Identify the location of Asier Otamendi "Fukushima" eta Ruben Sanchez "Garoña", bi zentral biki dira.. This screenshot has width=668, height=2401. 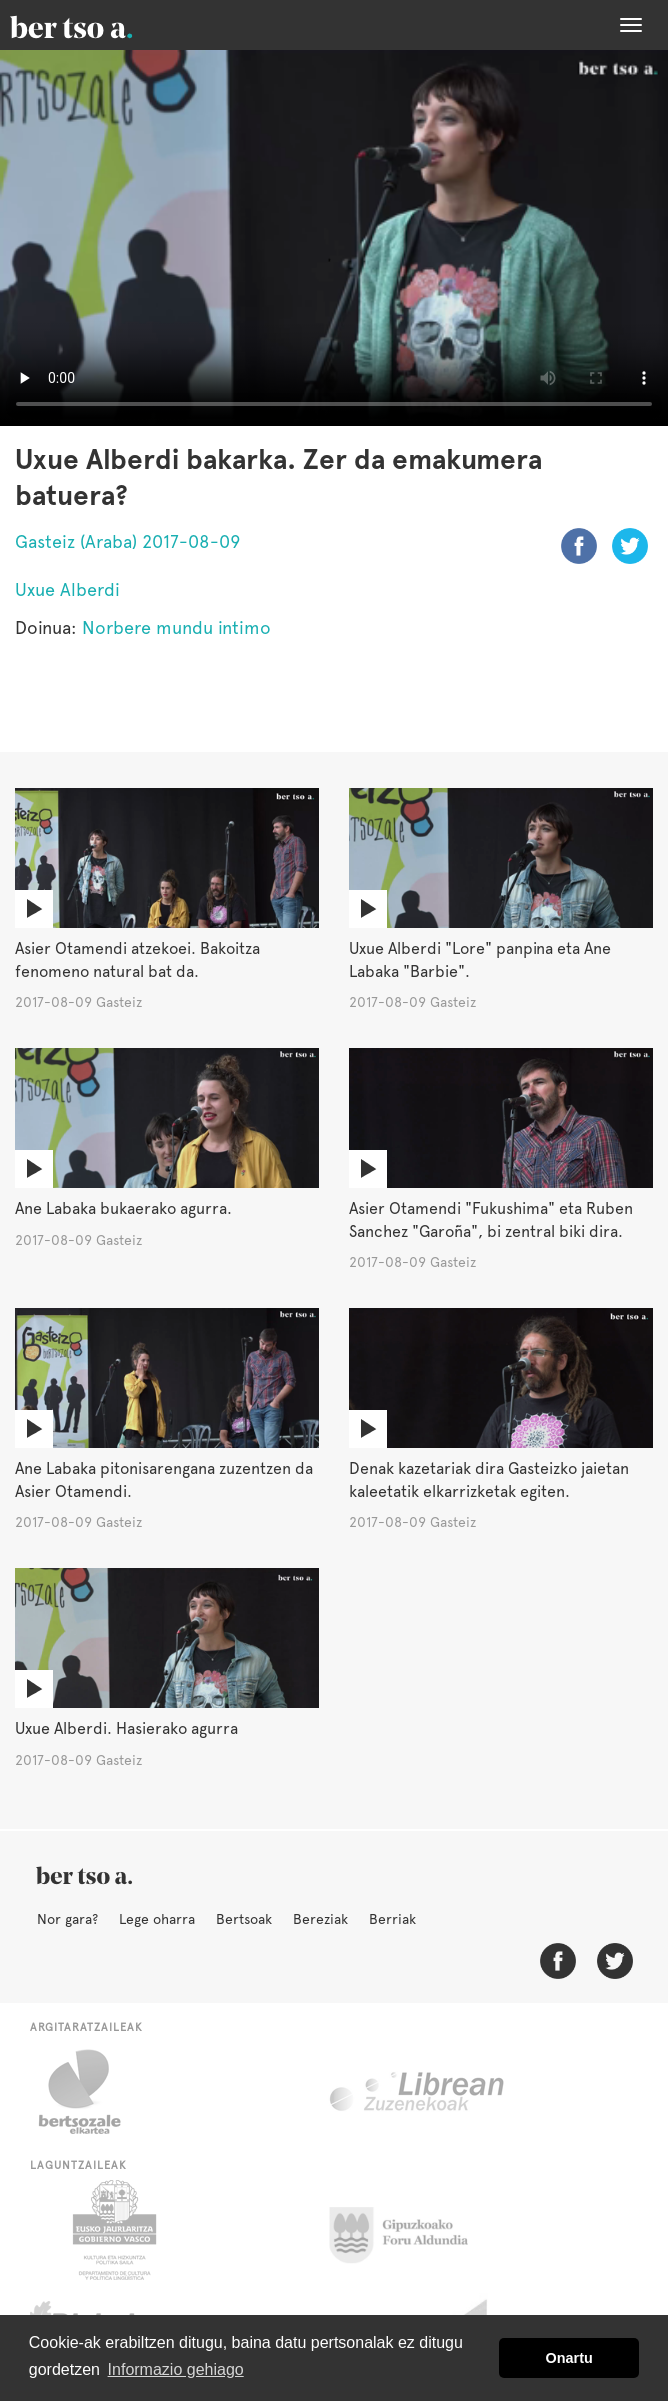
(491, 1220).